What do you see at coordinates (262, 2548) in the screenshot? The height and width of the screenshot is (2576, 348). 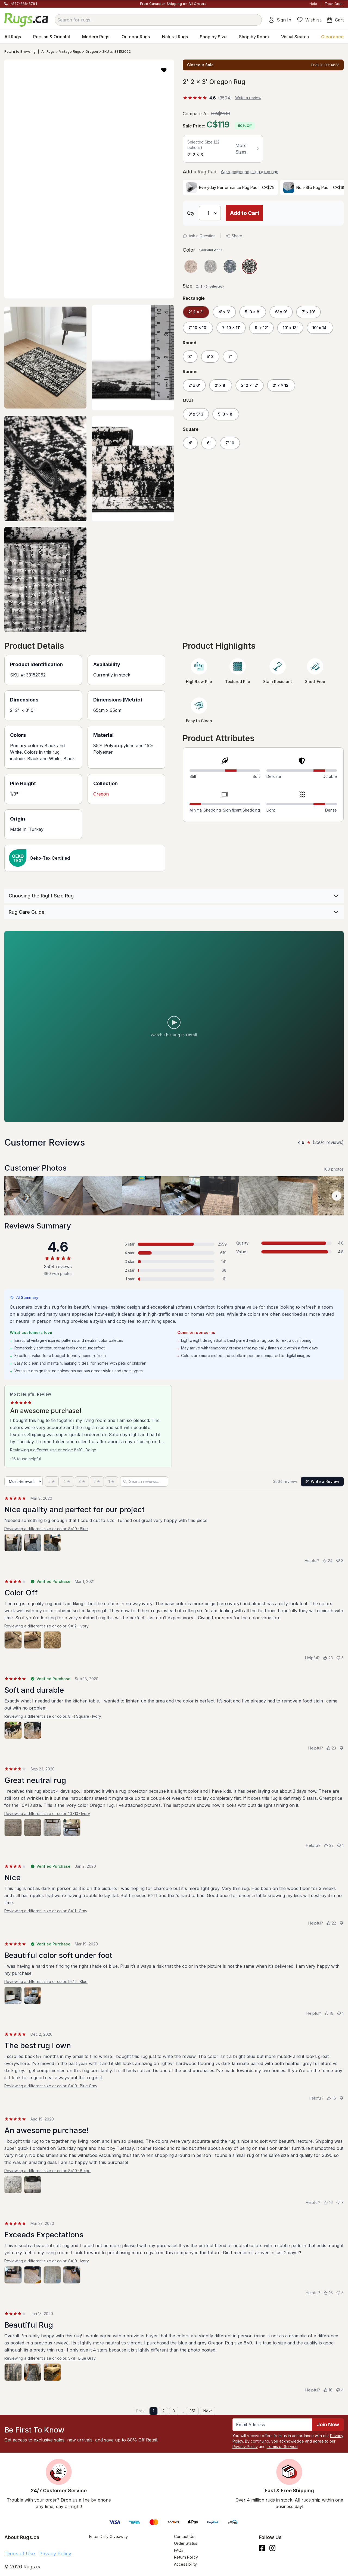 I see `[Check us out on Facebook.]` at bounding box center [262, 2548].